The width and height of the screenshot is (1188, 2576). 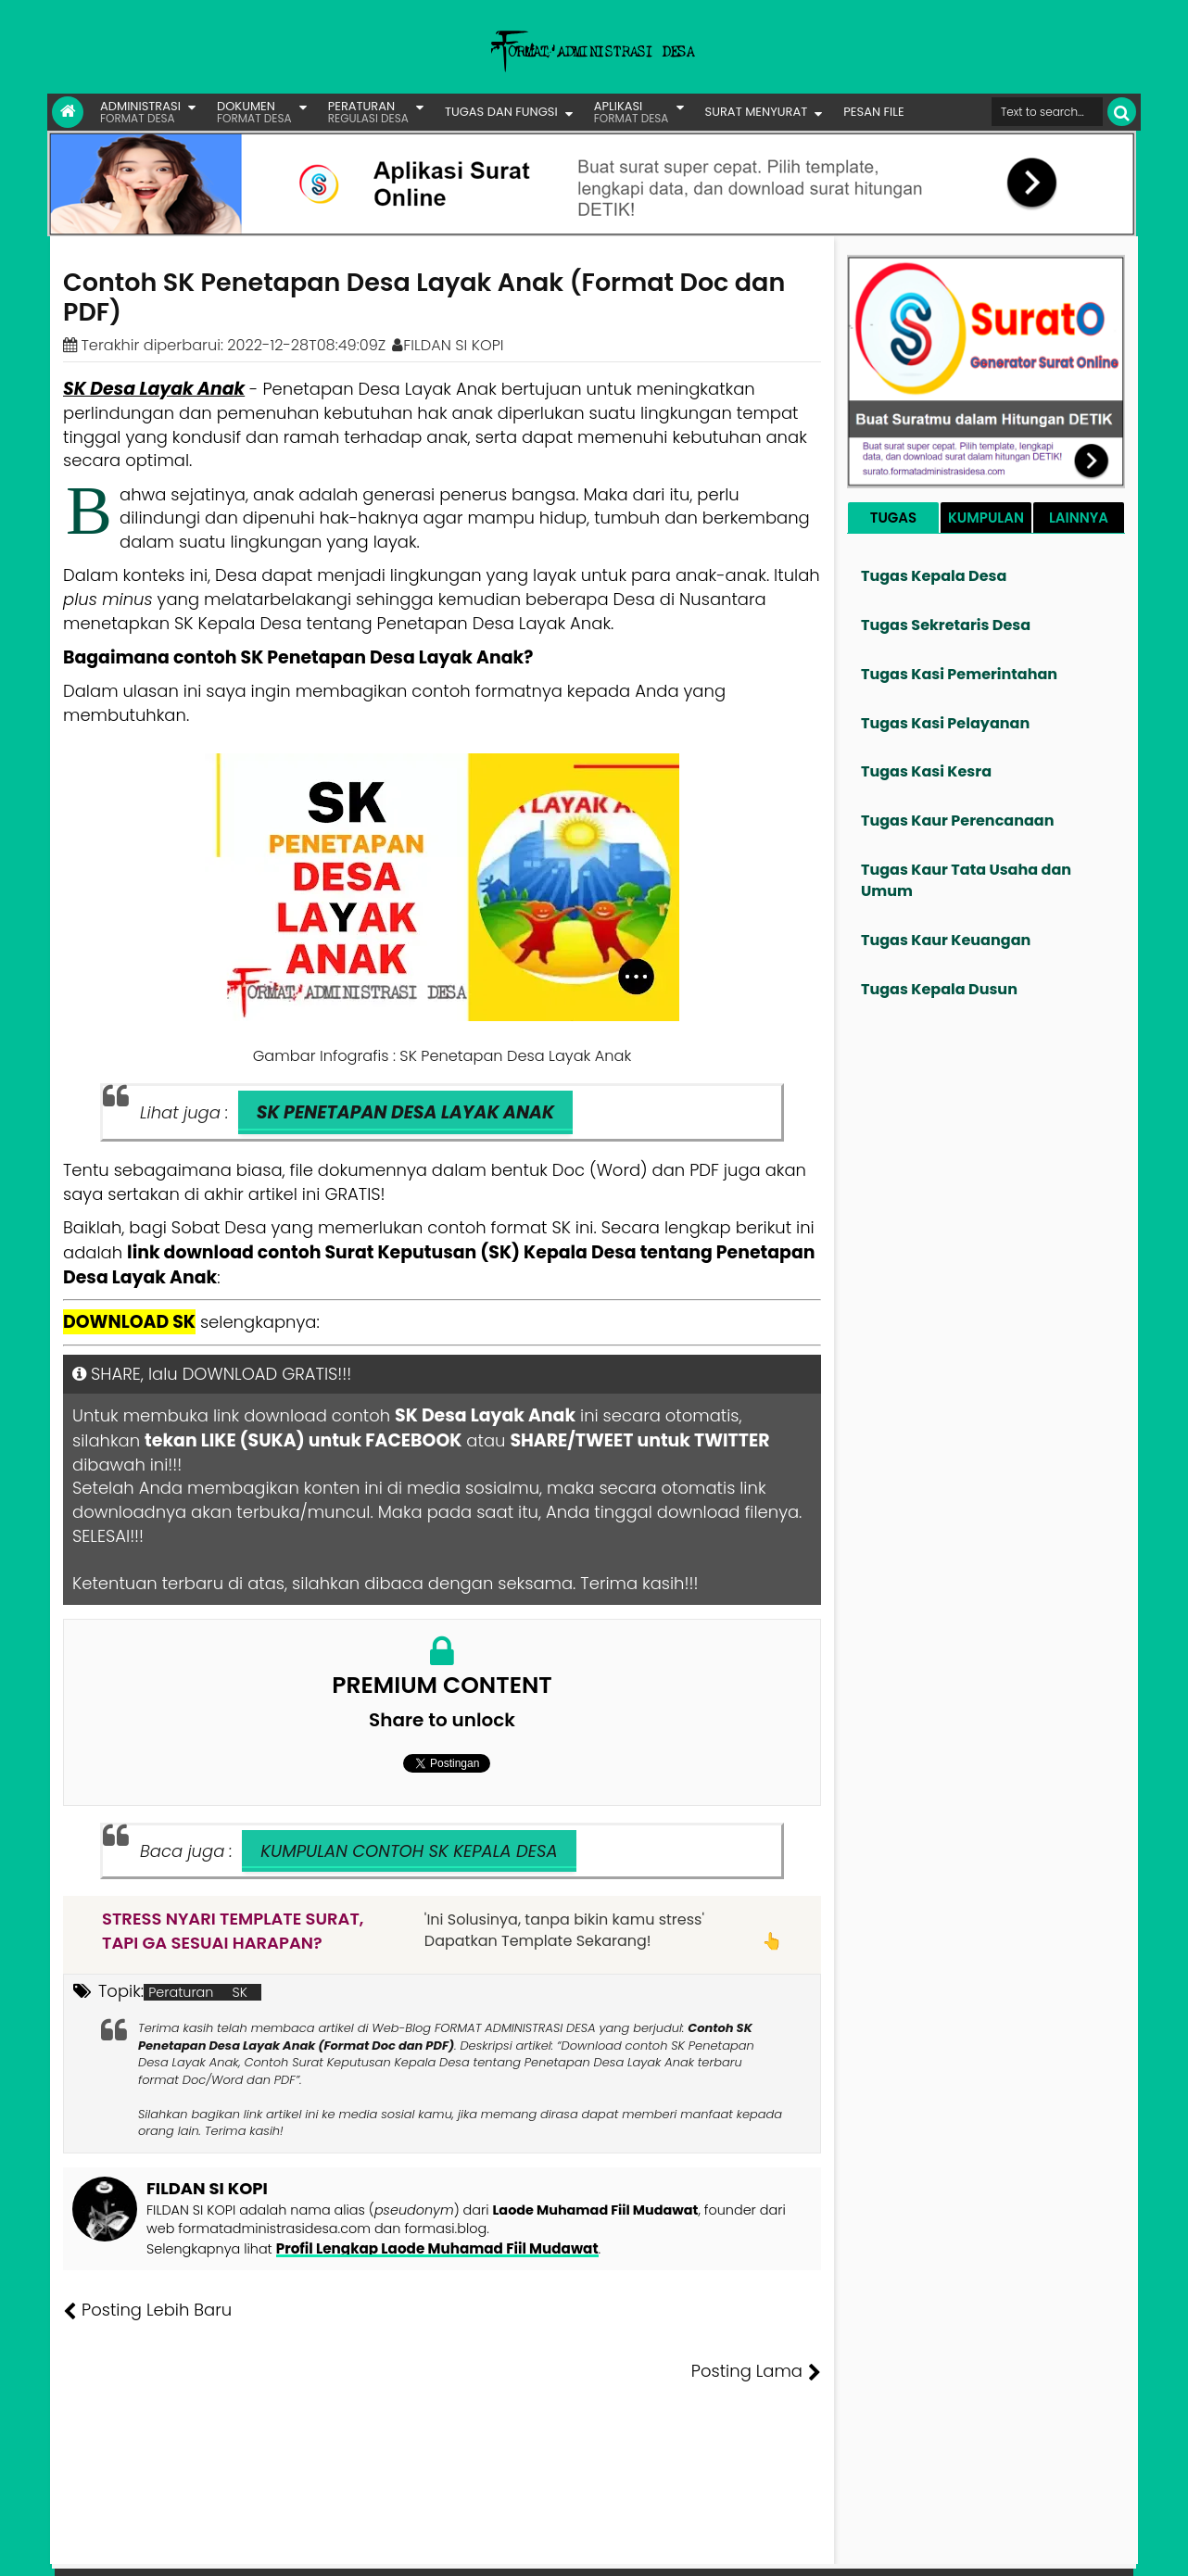 What do you see at coordinates (631, 111) in the screenshot?
I see `APLIKASI` at bounding box center [631, 111].